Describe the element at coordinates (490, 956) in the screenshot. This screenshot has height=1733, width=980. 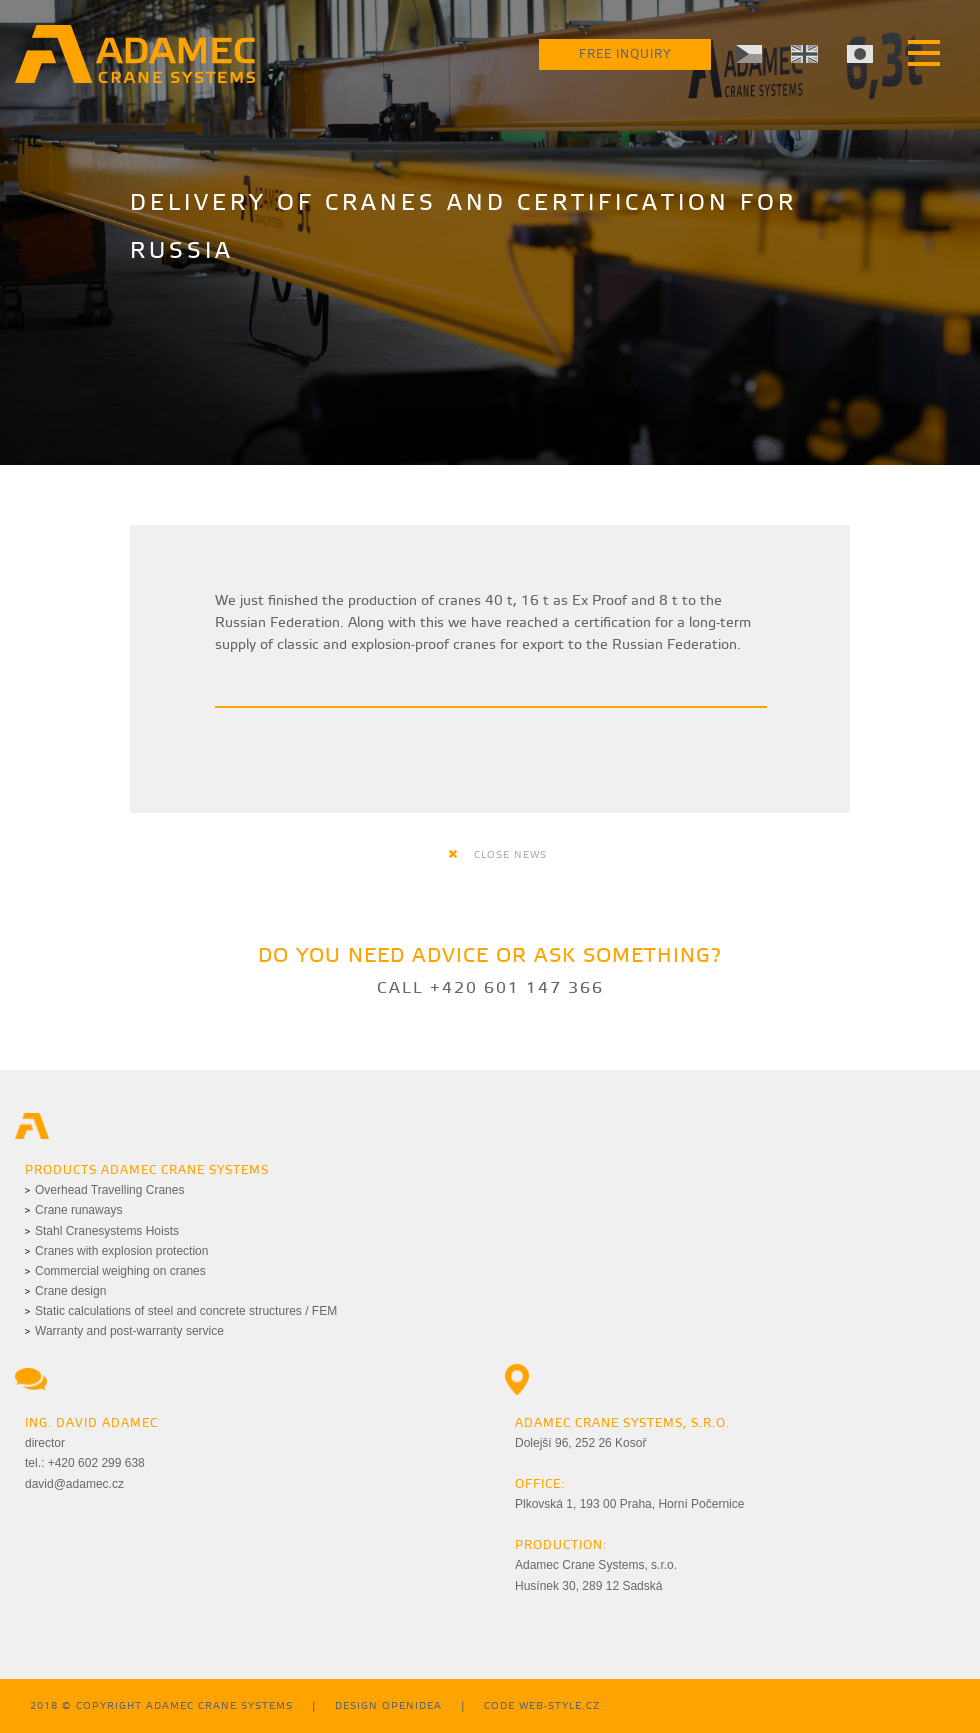
I see `Do you need advice or ask something?` at that location.